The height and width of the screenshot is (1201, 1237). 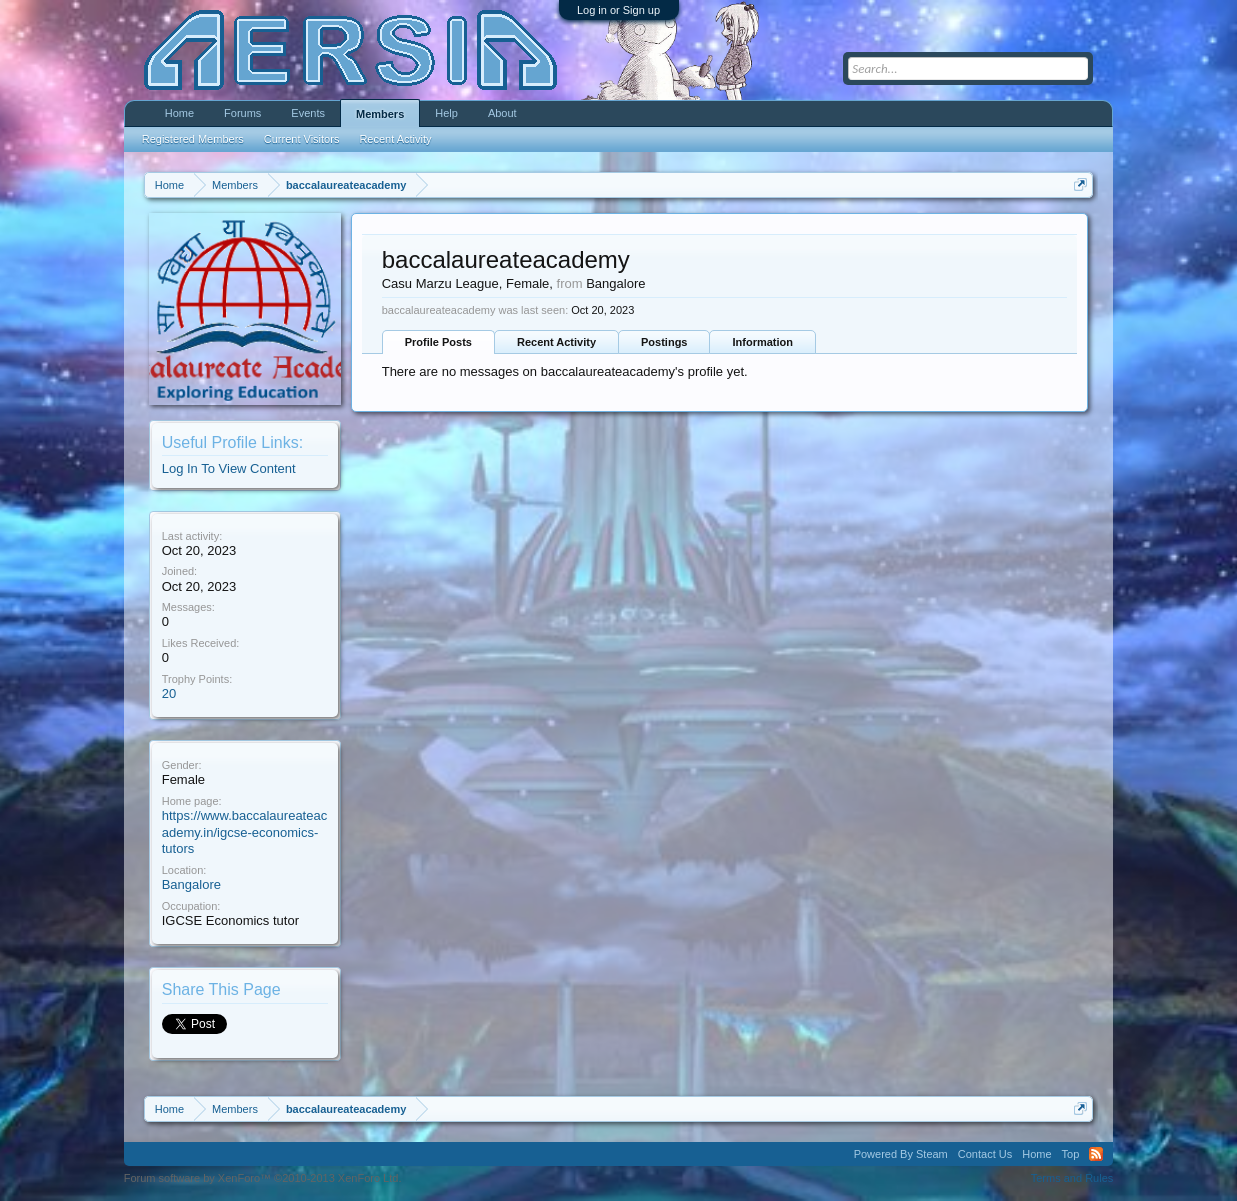 I want to click on Profile Posts, so click(x=438, y=342).